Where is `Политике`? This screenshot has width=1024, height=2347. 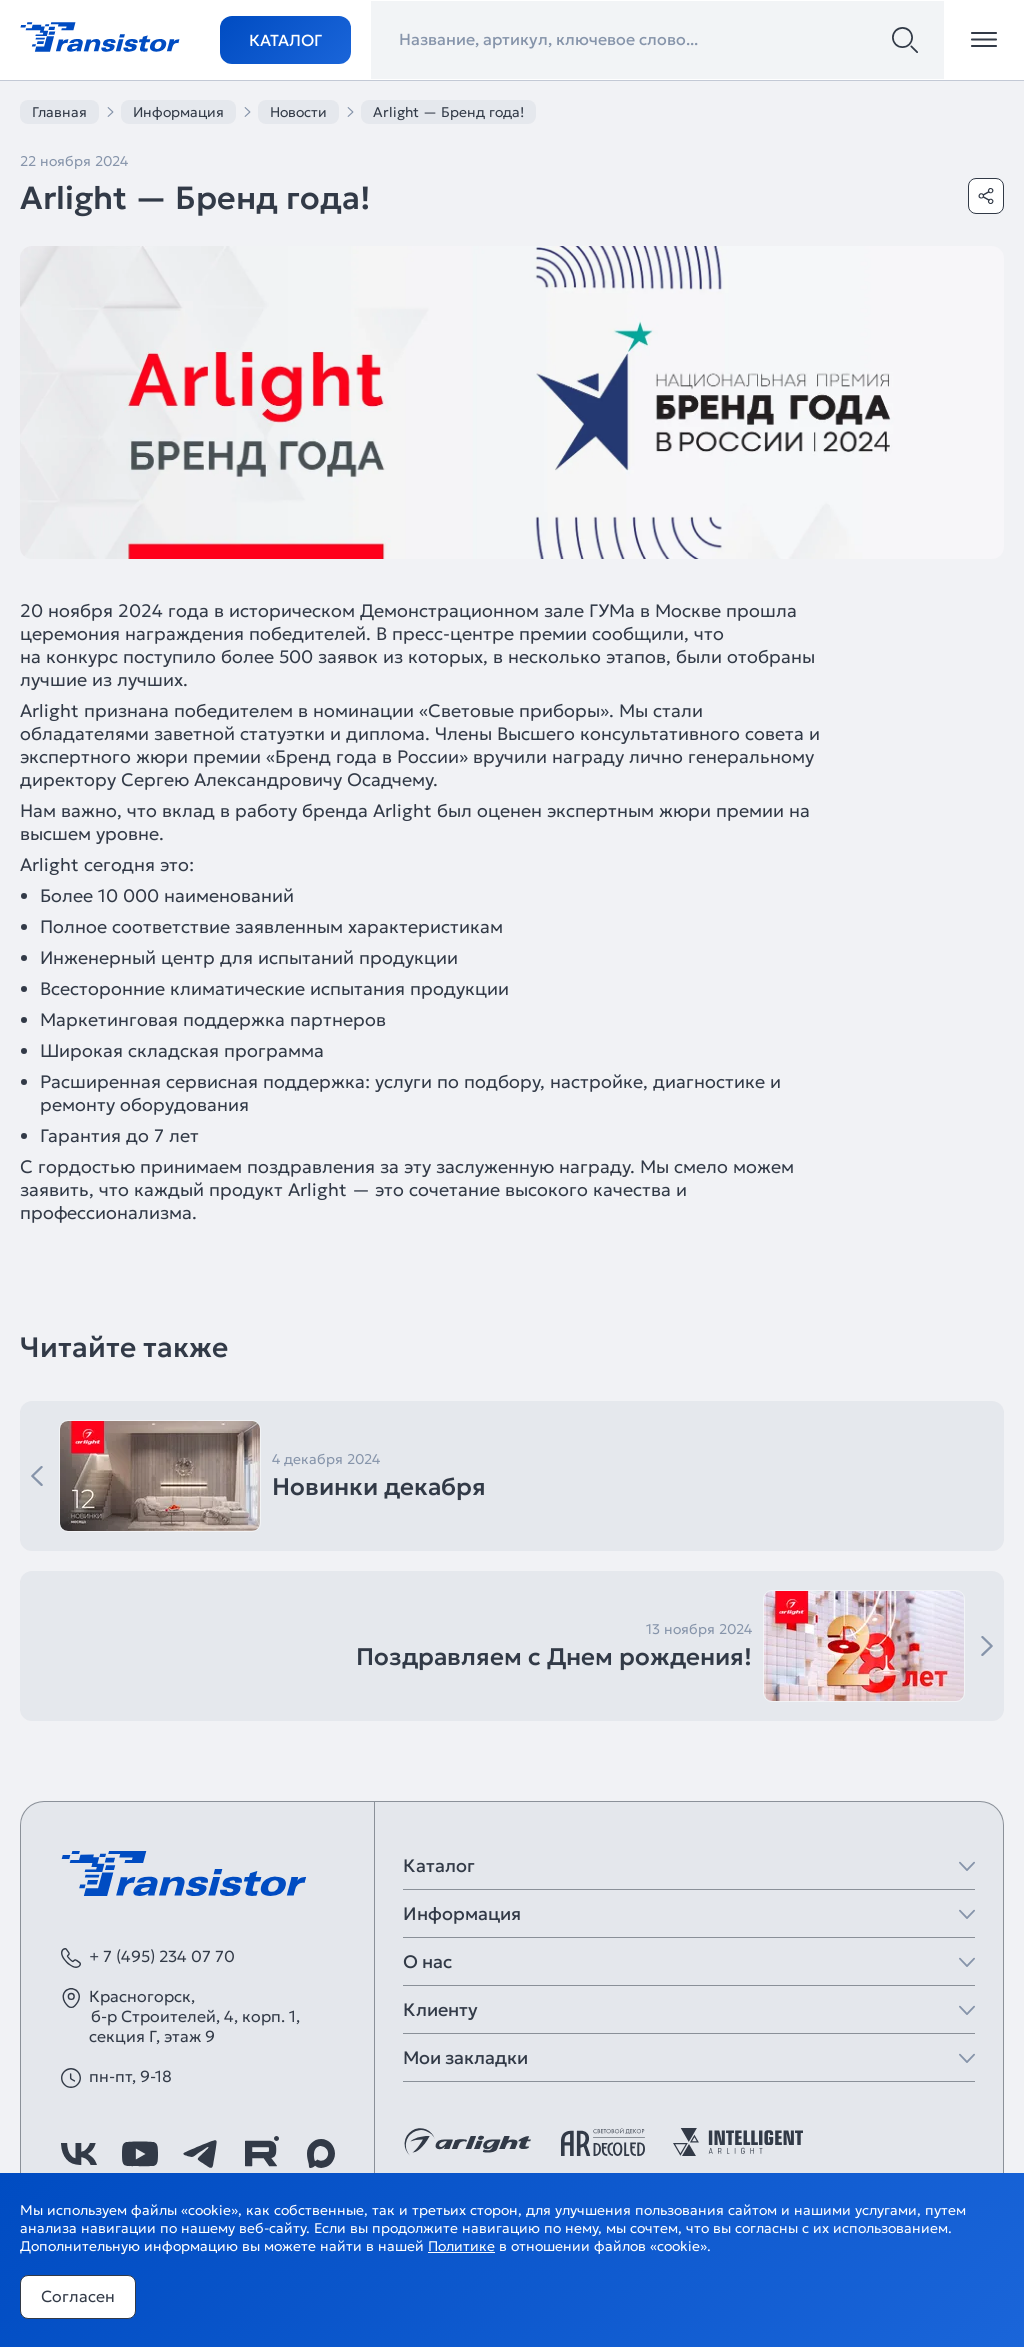
Политике is located at coordinates (461, 2246).